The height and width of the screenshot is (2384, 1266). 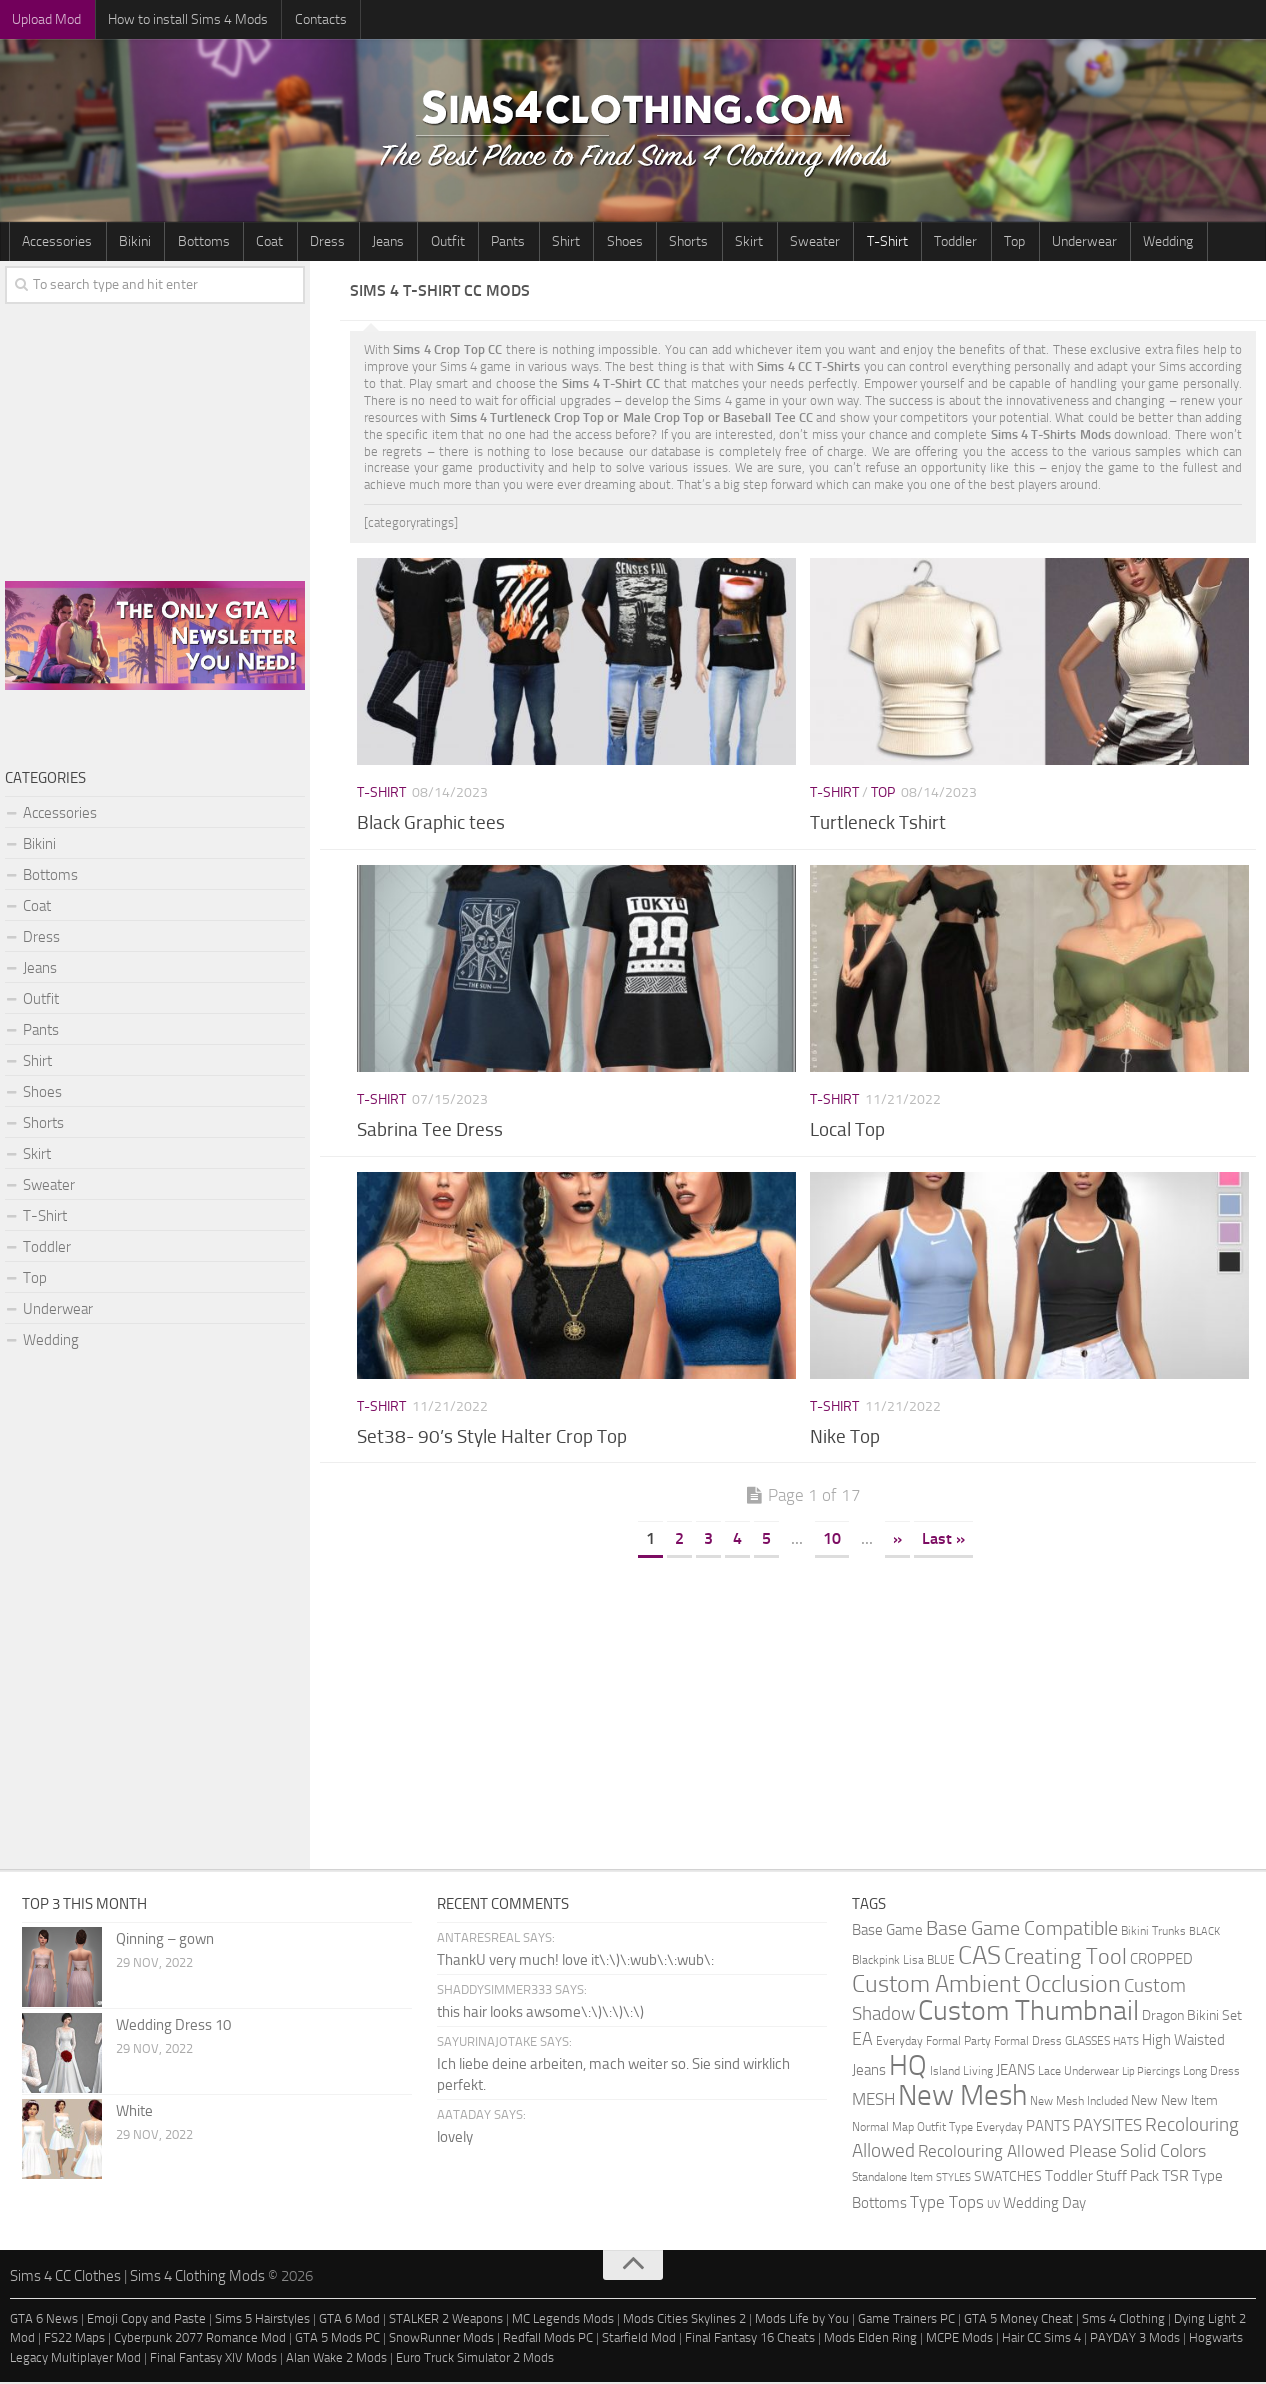 What do you see at coordinates (993, 2206) in the screenshot?
I see `UV [UV (1 item)]` at bounding box center [993, 2206].